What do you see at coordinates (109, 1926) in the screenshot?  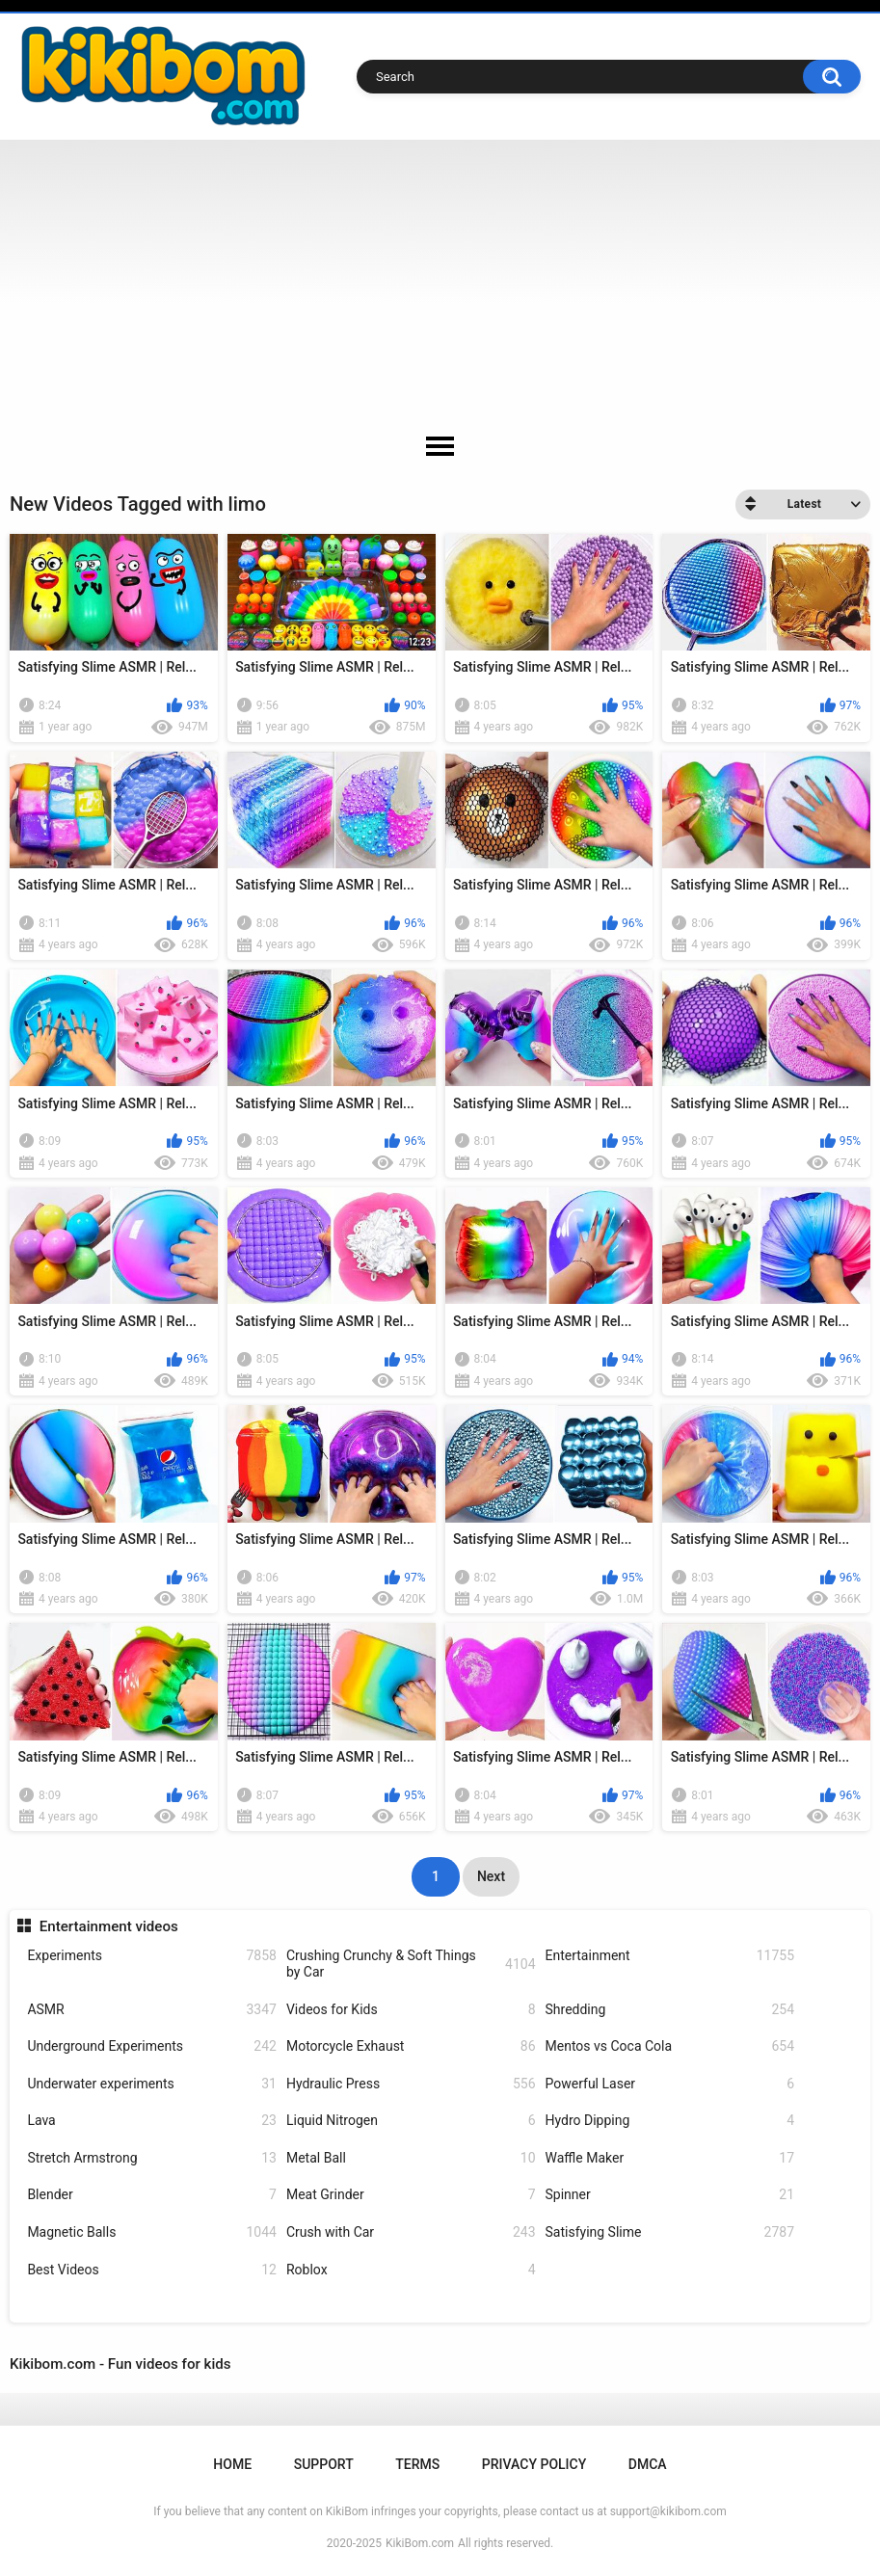 I see `Entertainment videos` at bounding box center [109, 1926].